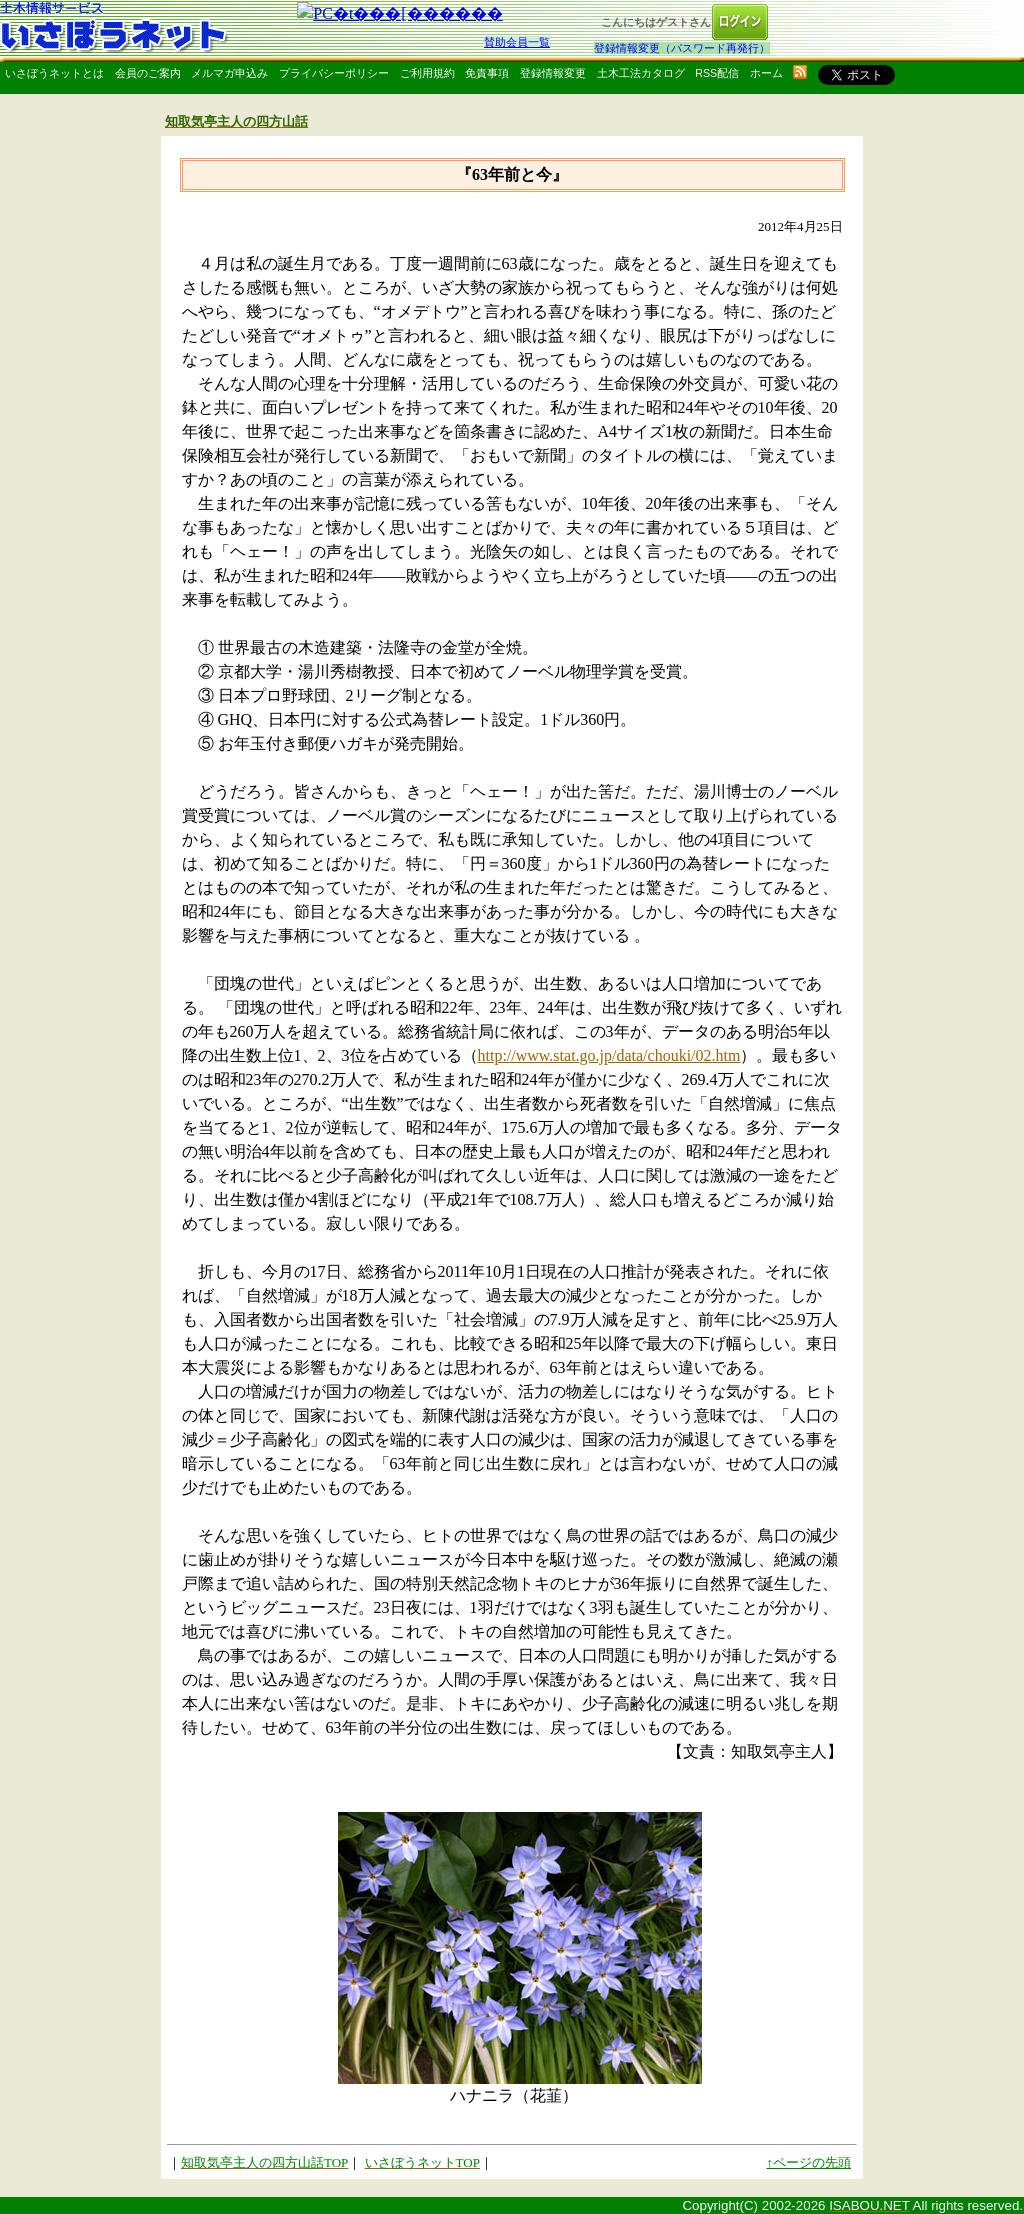  Describe the element at coordinates (766, 73) in the screenshot. I see `ホーム` at that location.